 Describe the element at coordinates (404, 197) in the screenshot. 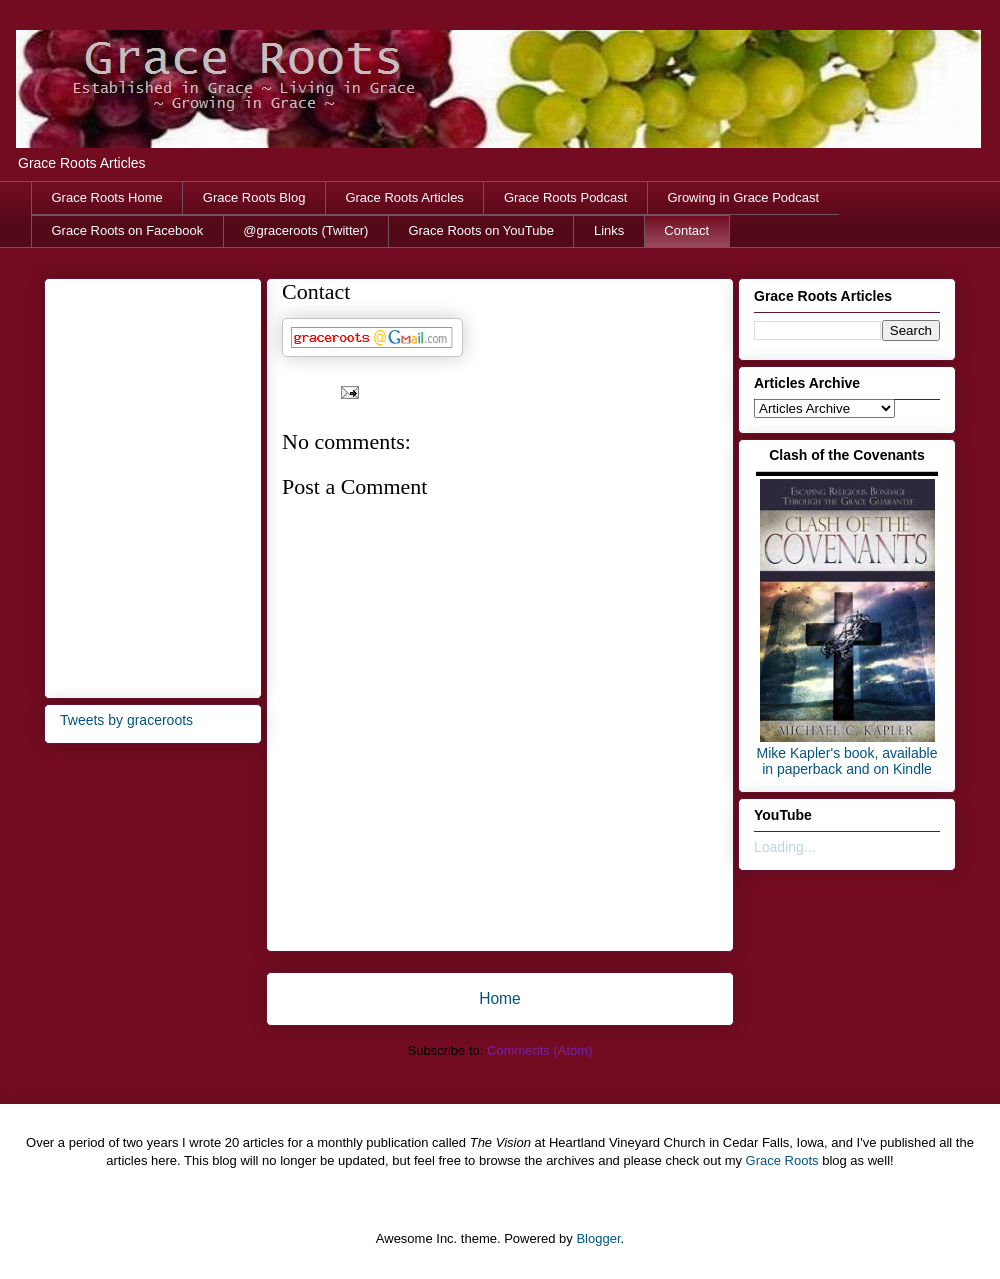

I see `Grace Roots Articles` at that location.